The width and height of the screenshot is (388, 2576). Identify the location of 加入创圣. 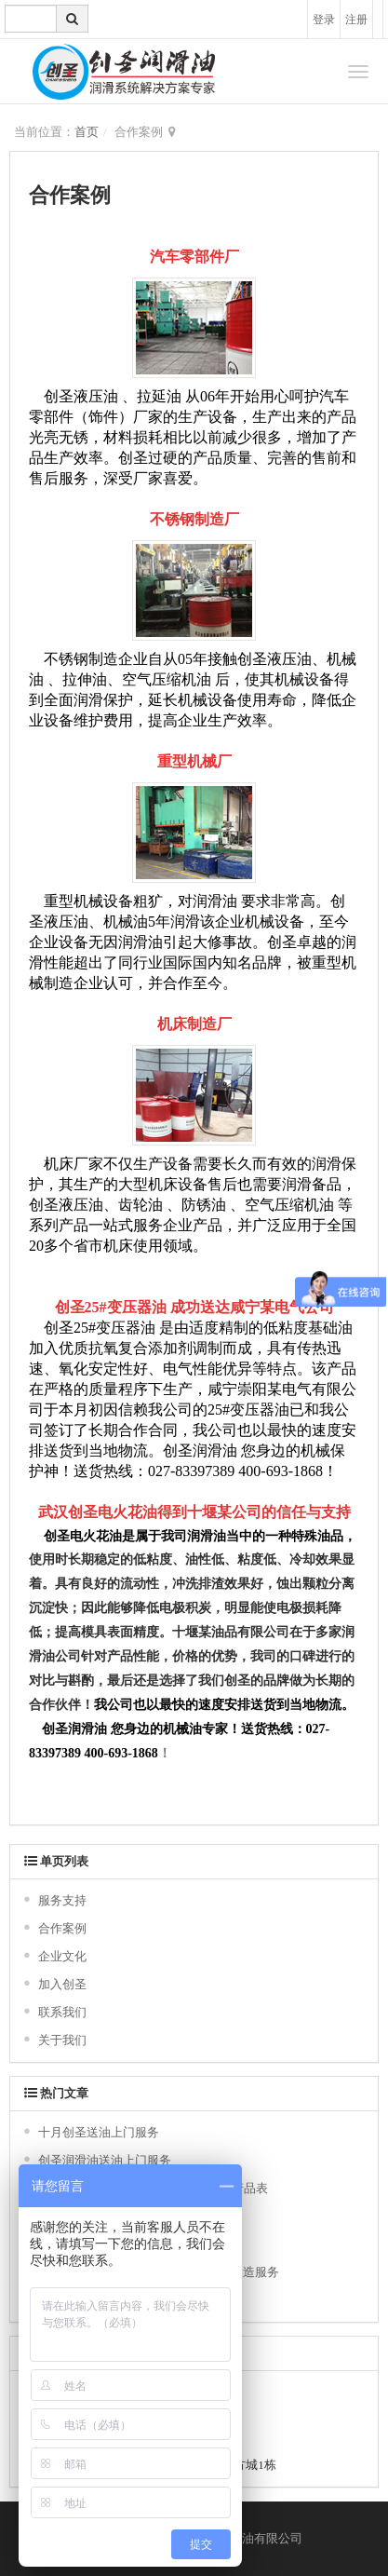
(62, 1984).